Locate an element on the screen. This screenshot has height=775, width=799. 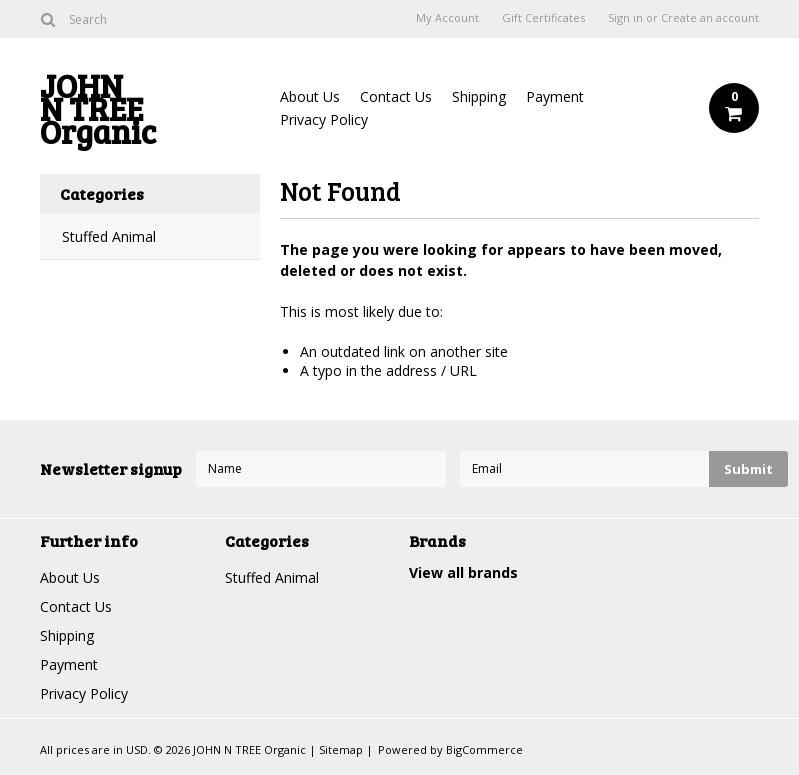
BigCommerce is located at coordinates (484, 749).